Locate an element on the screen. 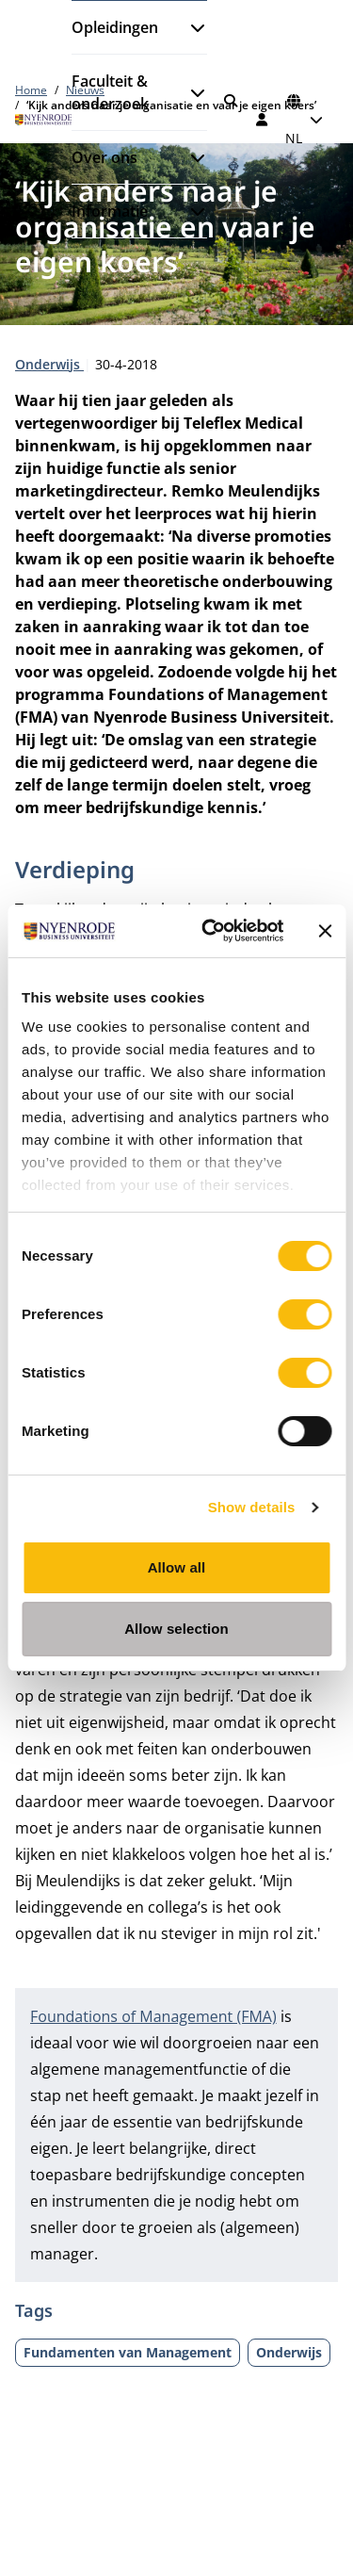 The image size is (353, 2576). Fundamenten van Management is located at coordinates (128, 2352).